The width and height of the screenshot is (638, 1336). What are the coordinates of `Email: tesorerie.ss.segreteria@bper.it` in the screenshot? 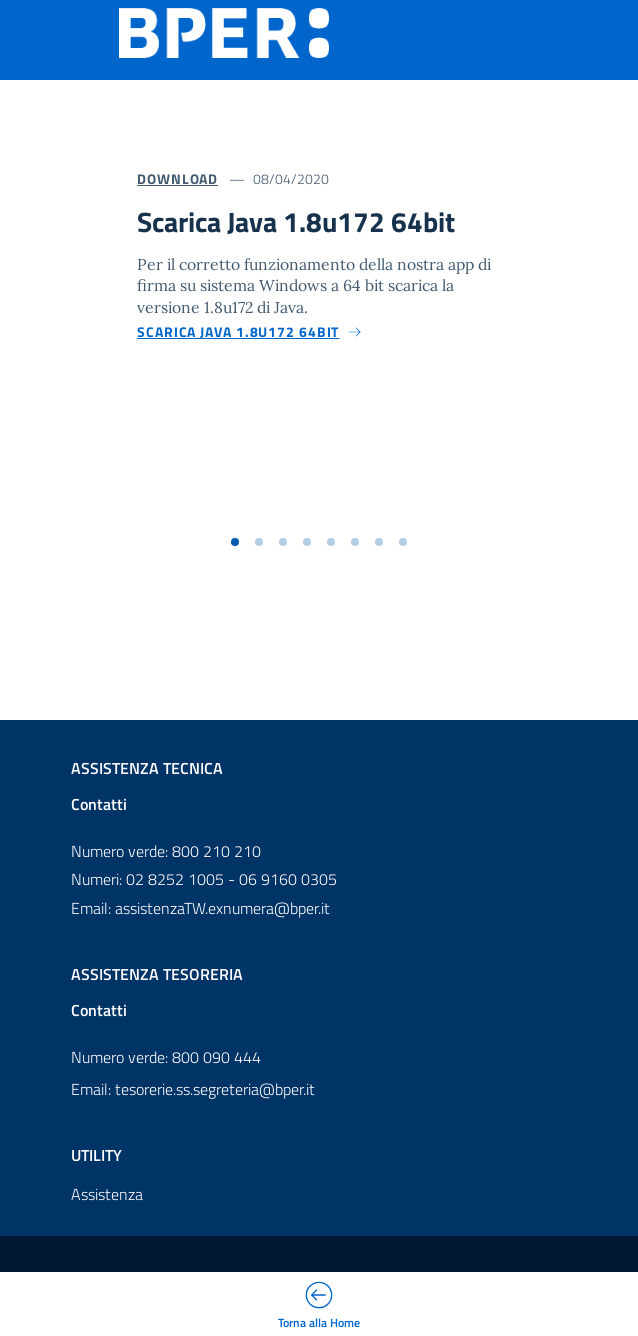 It's located at (193, 1089).